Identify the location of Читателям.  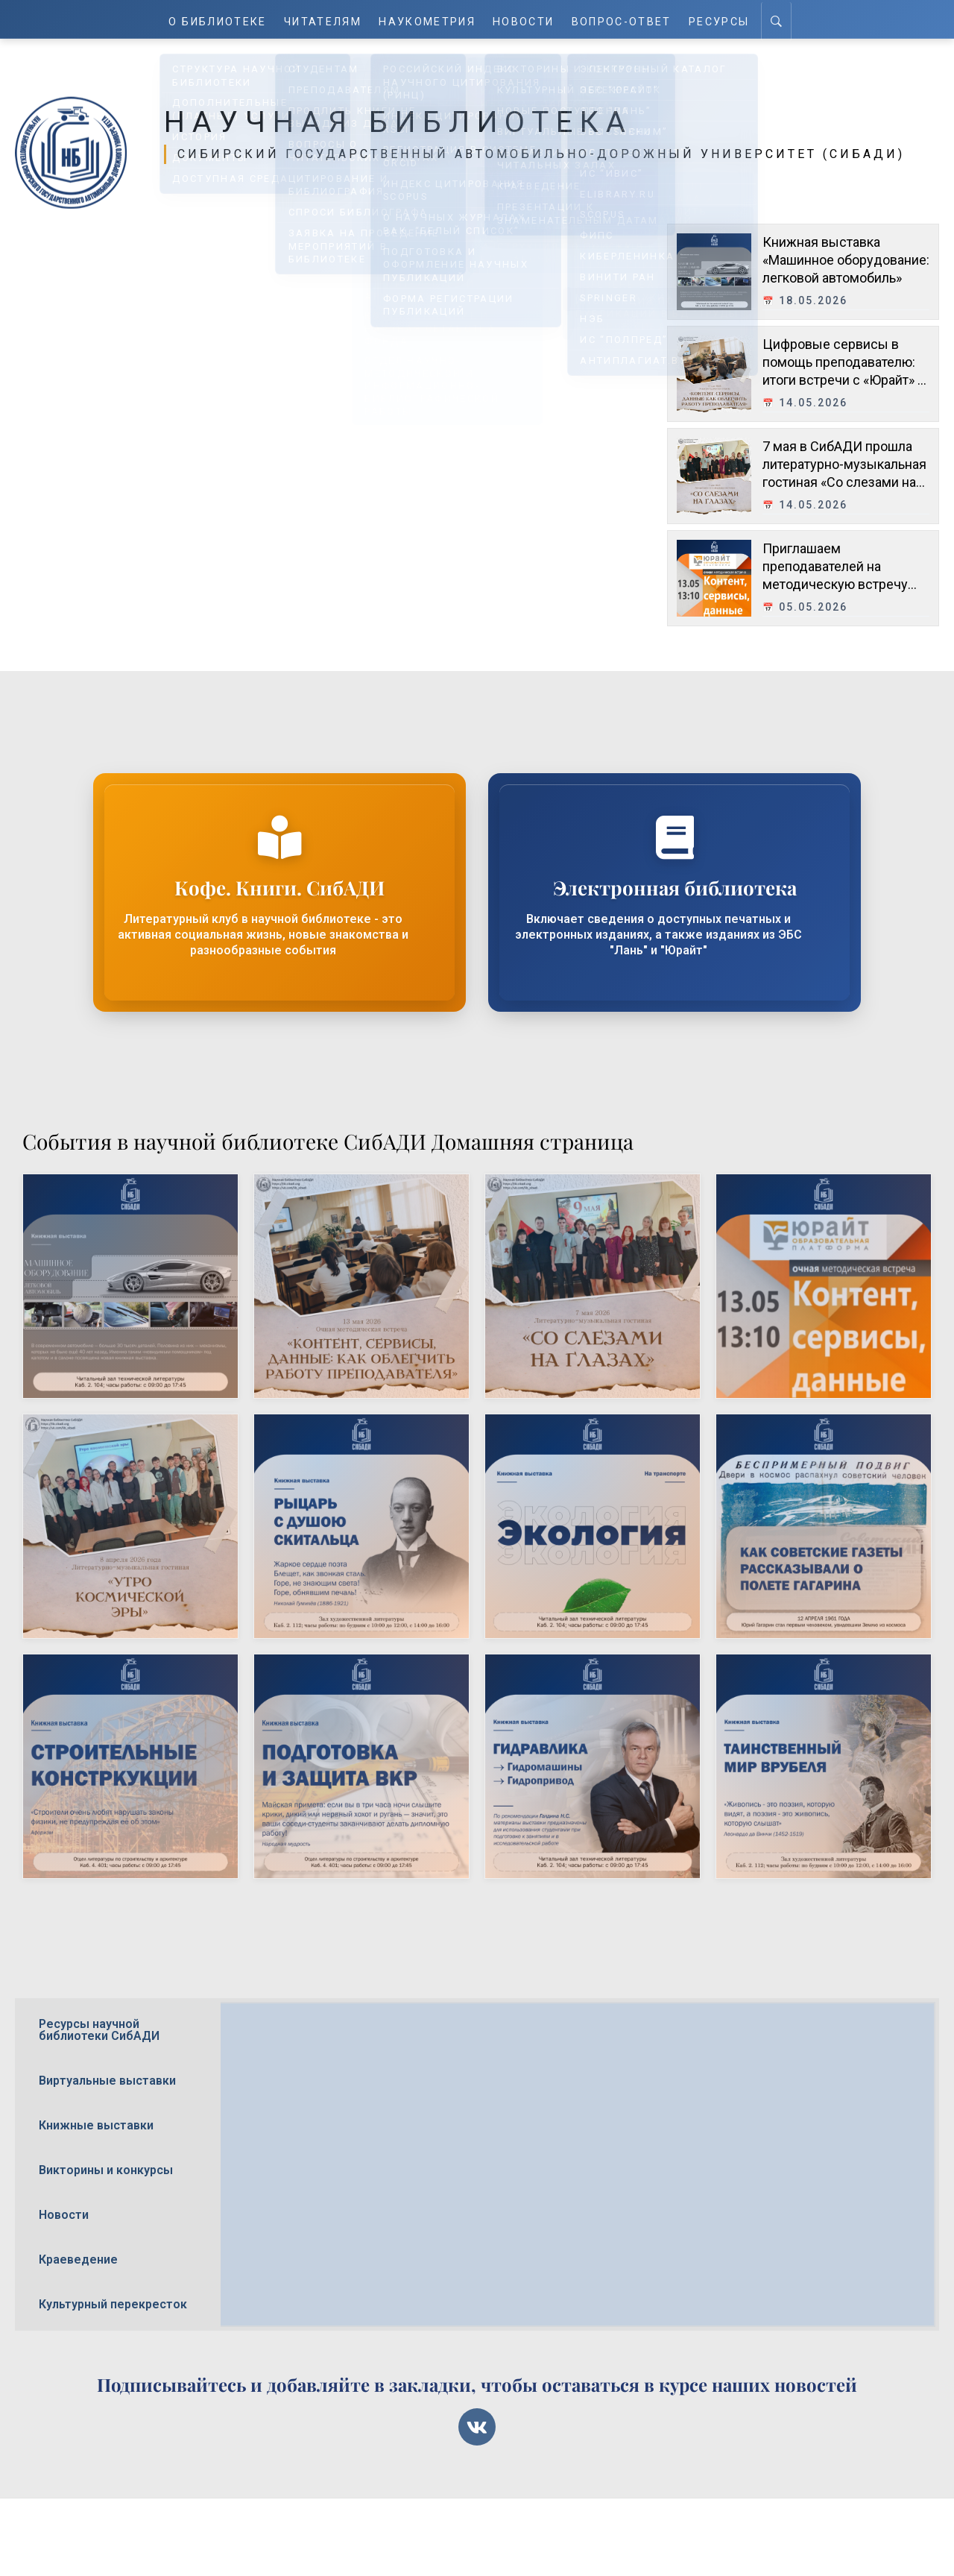
(324, 19).